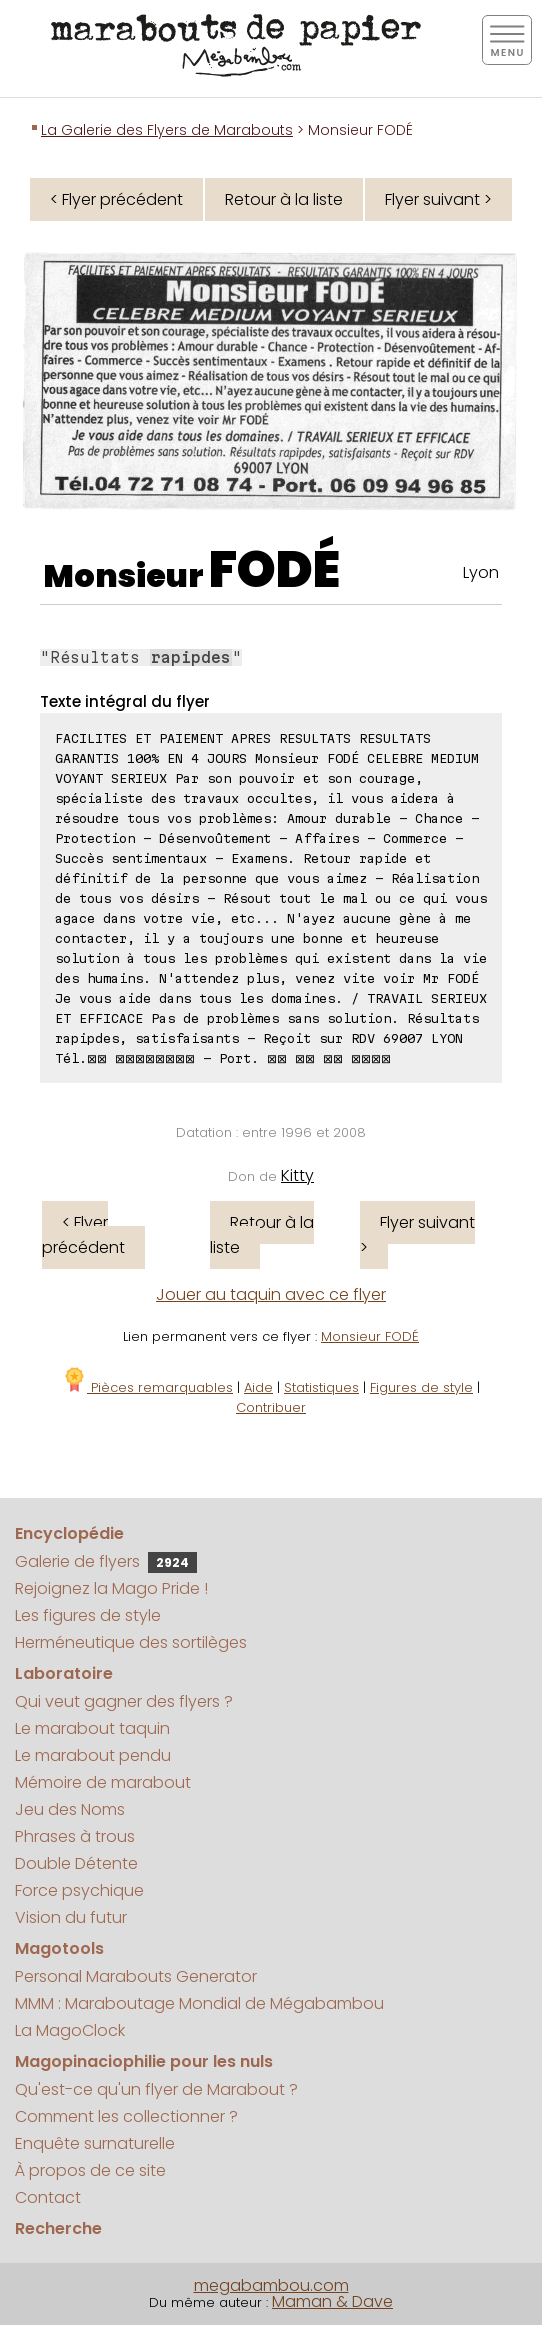 Image resolution: width=542 pixels, height=2325 pixels. What do you see at coordinates (88, 1615) in the screenshot?
I see `Les figures de style` at bounding box center [88, 1615].